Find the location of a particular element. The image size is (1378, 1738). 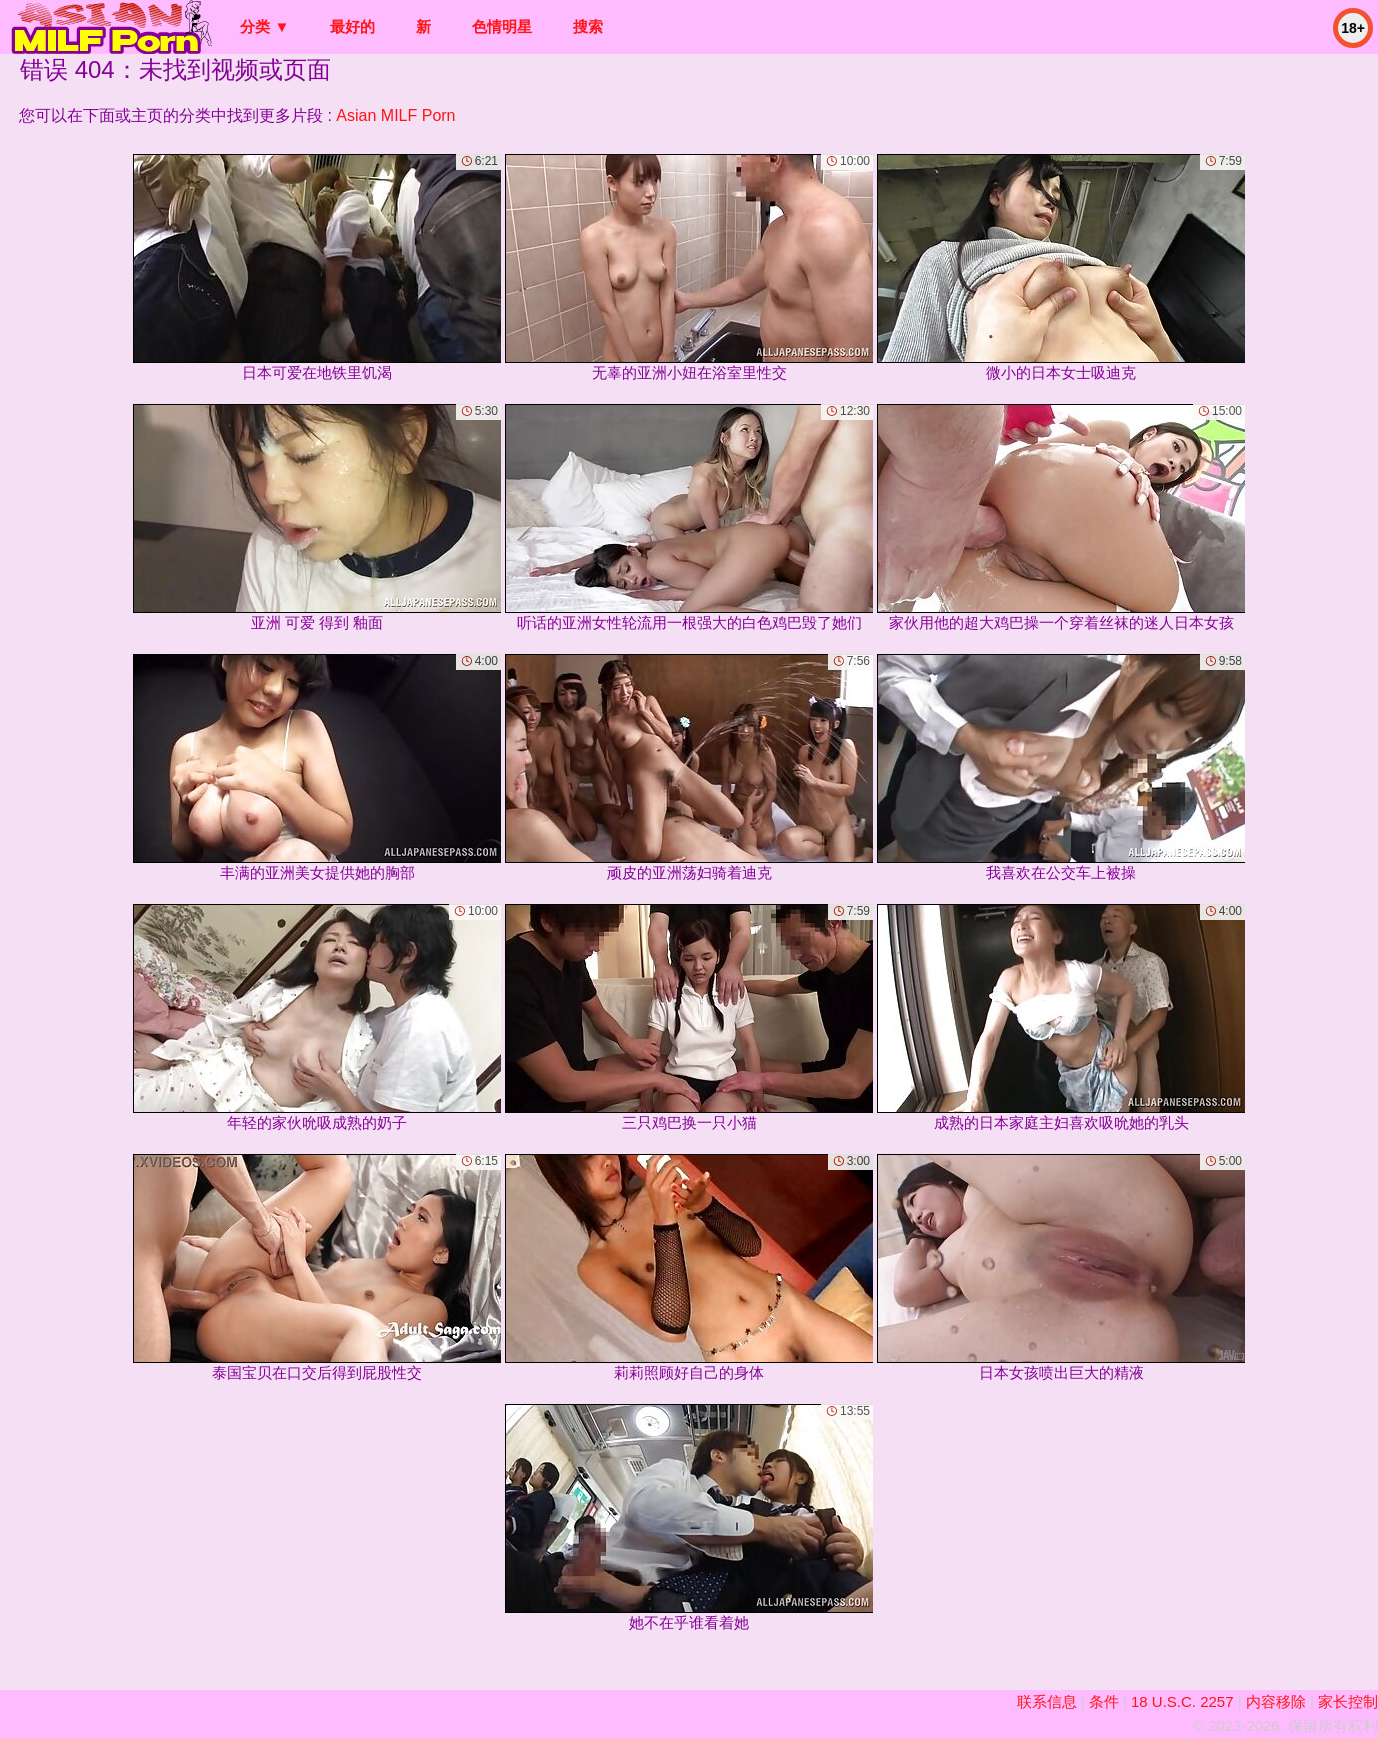

Asian MILF Porn is located at coordinates (395, 115).